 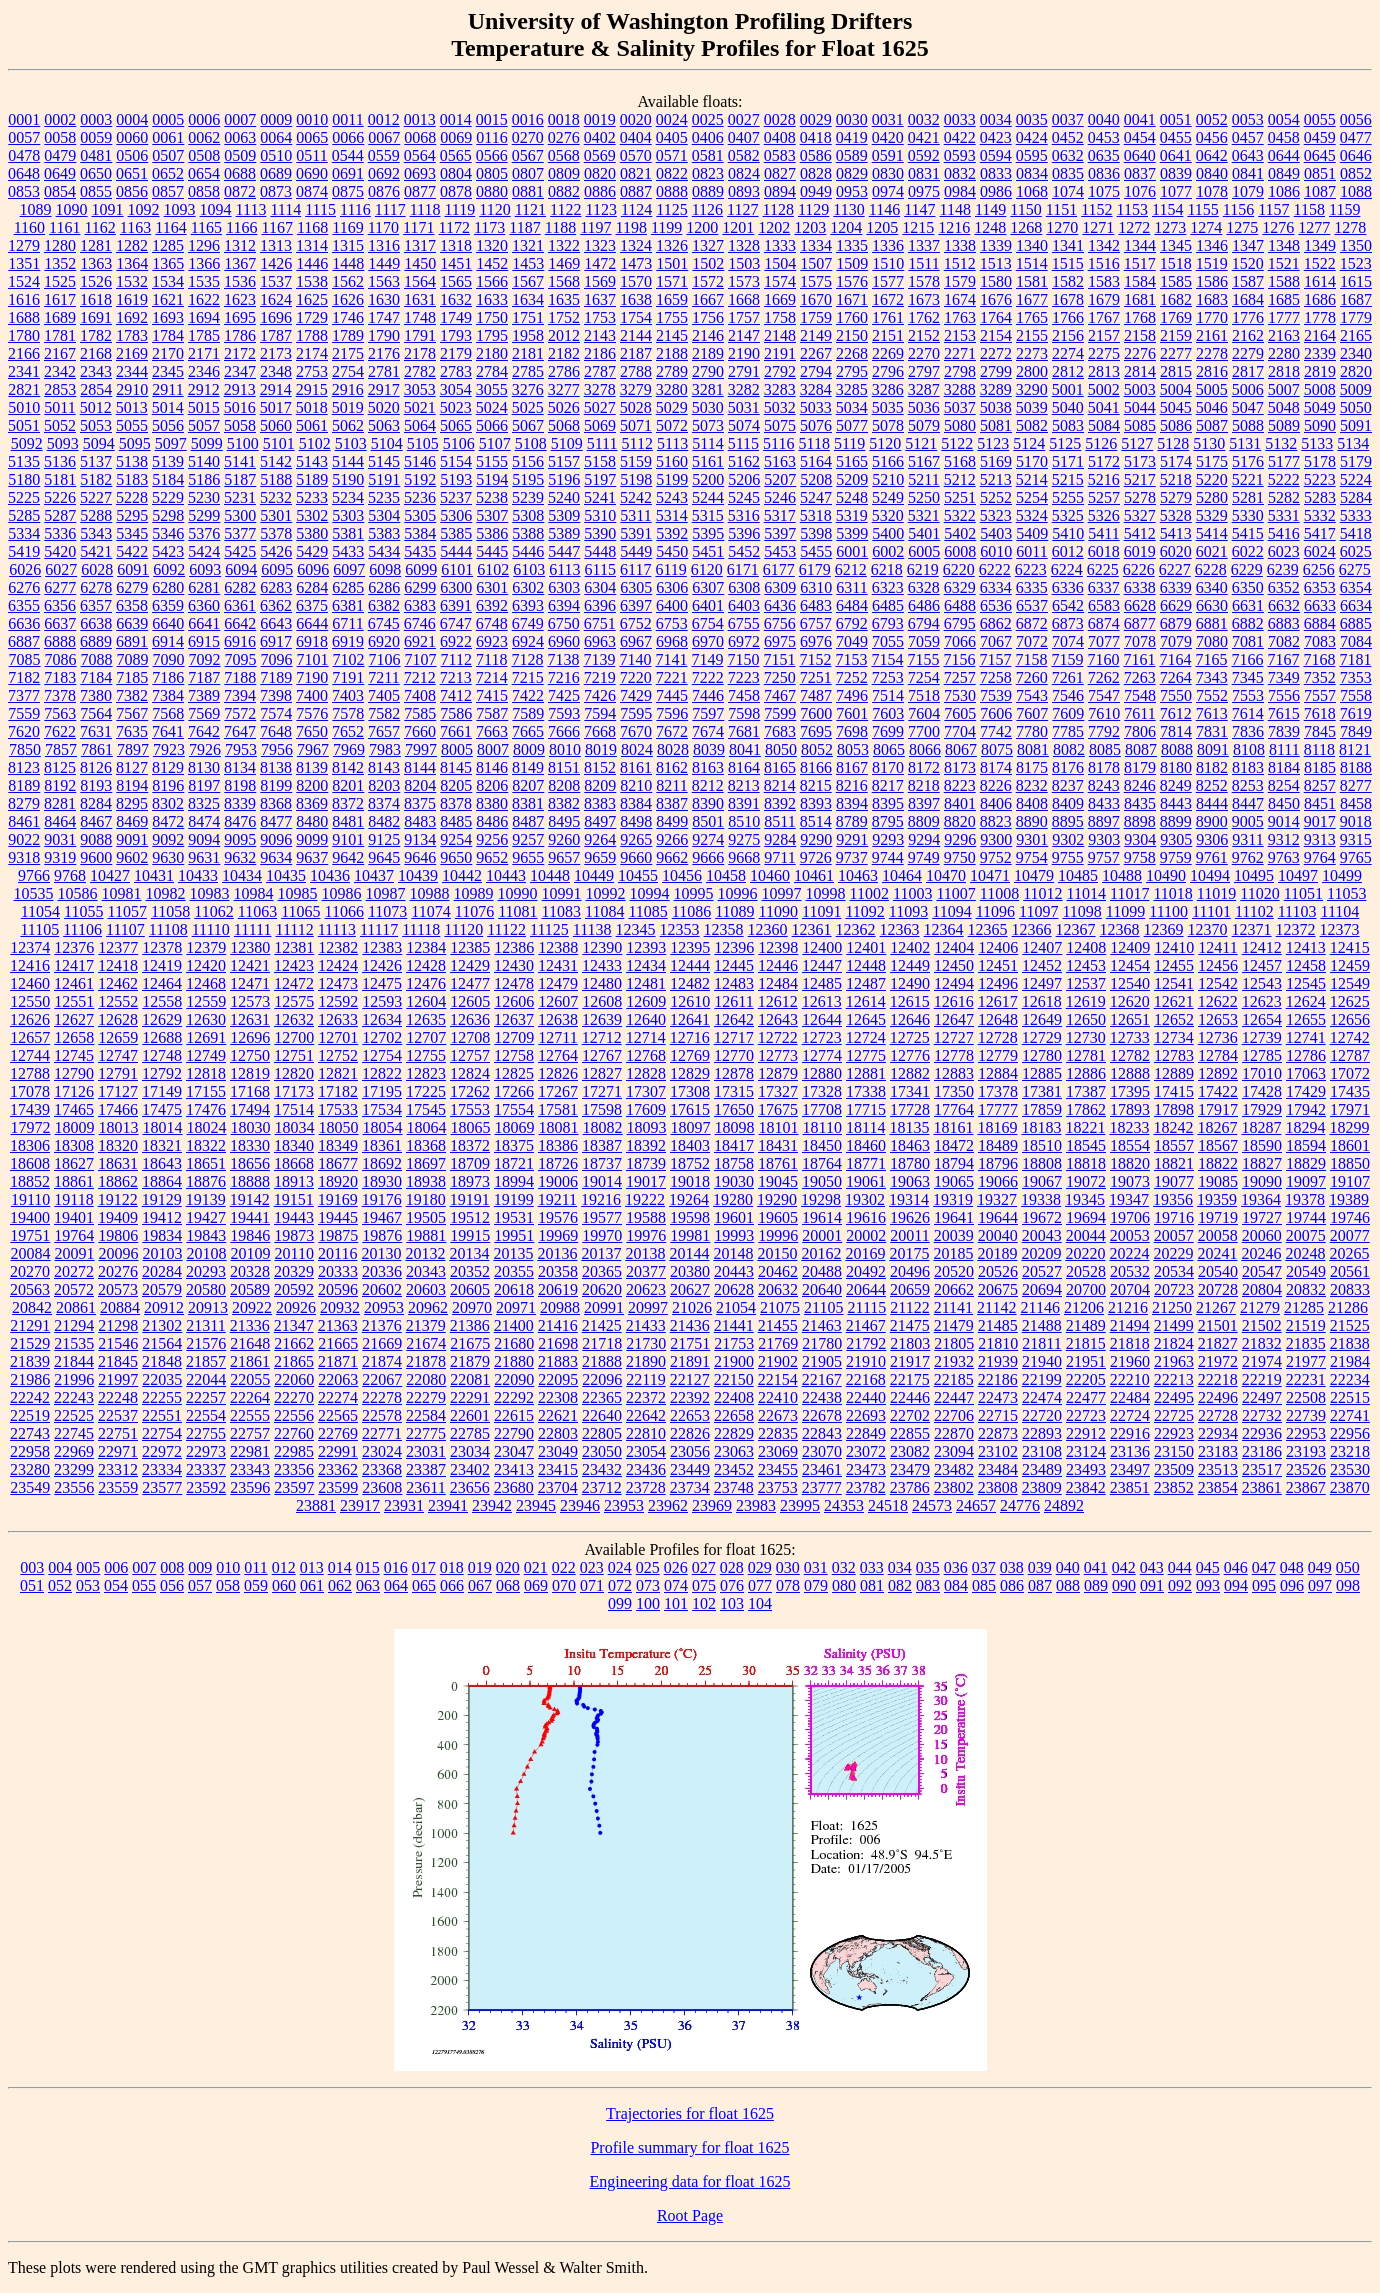 I want to click on 20592, so click(x=294, y=1289).